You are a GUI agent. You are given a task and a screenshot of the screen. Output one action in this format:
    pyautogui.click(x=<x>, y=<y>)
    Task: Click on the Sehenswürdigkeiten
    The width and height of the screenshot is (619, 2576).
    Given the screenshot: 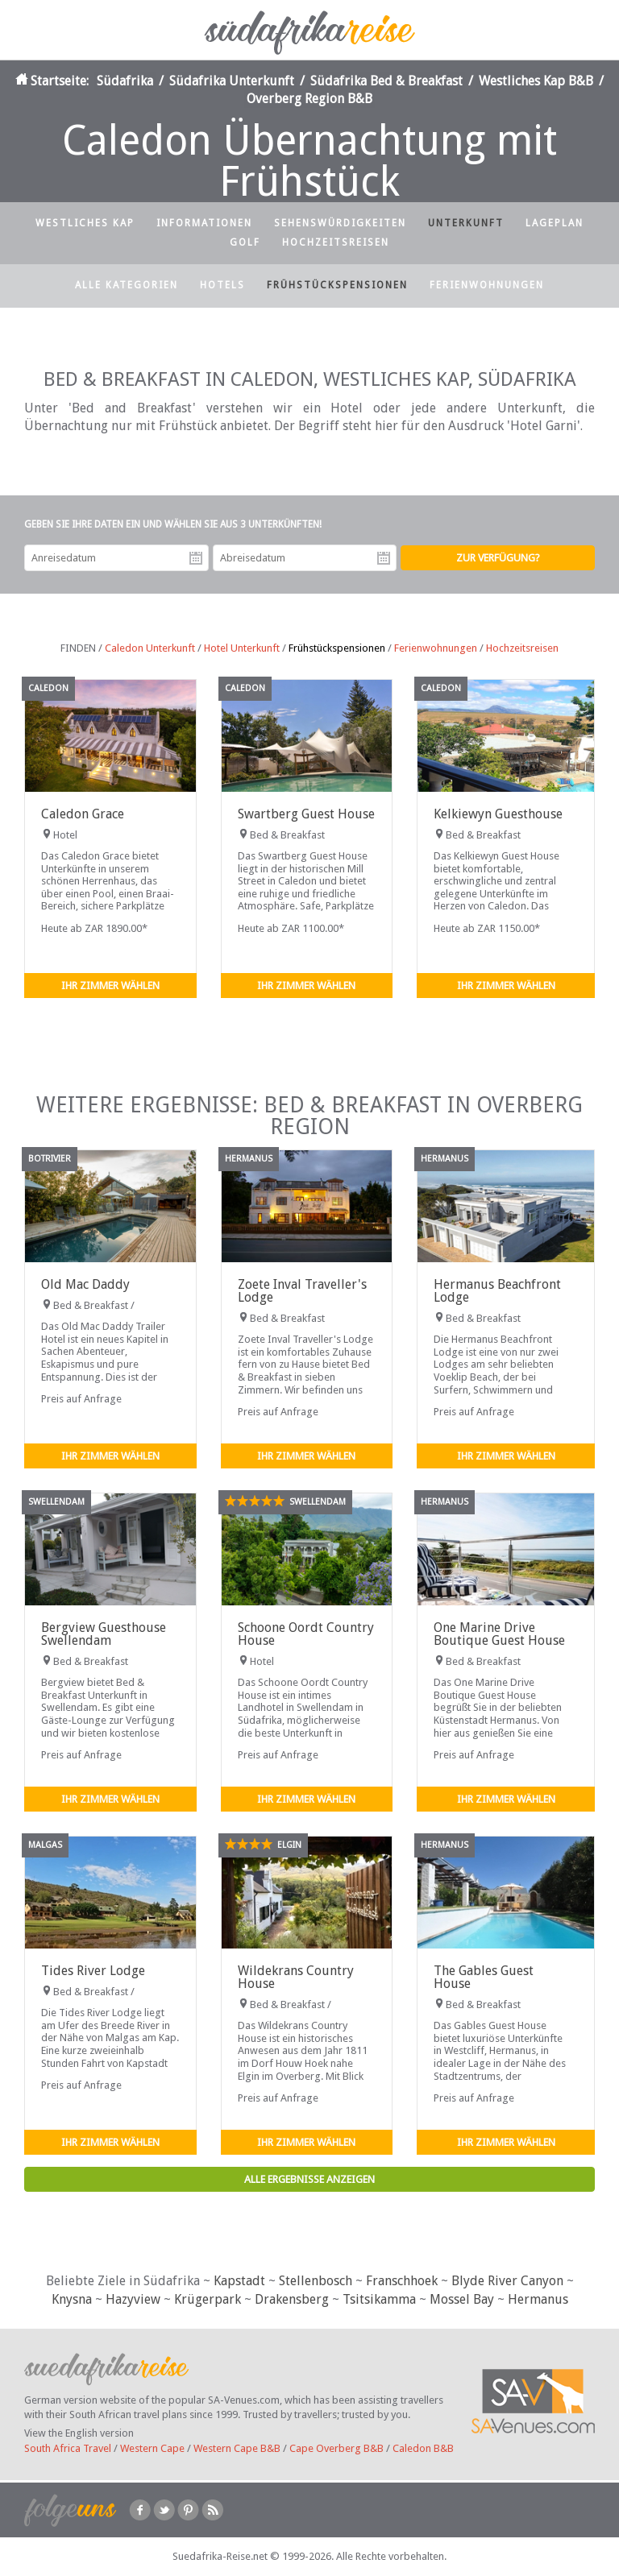 What is the action you would take?
    pyautogui.click(x=340, y=223)
    